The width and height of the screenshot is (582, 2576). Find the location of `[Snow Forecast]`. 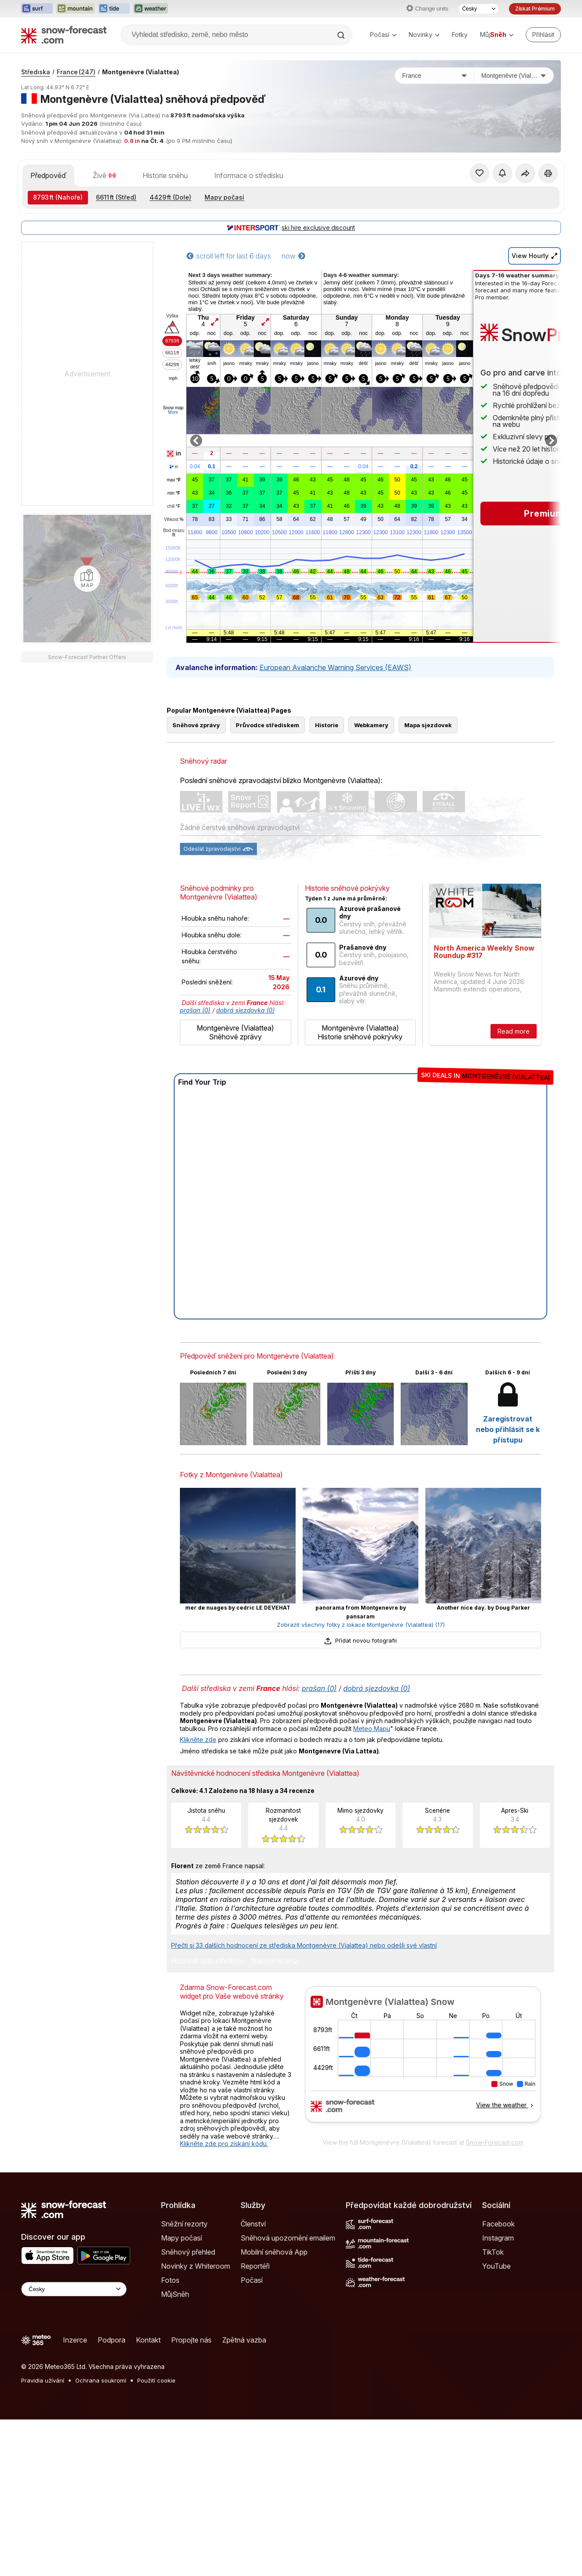

[Snow Forecast] is located at coordinates (63, 35).